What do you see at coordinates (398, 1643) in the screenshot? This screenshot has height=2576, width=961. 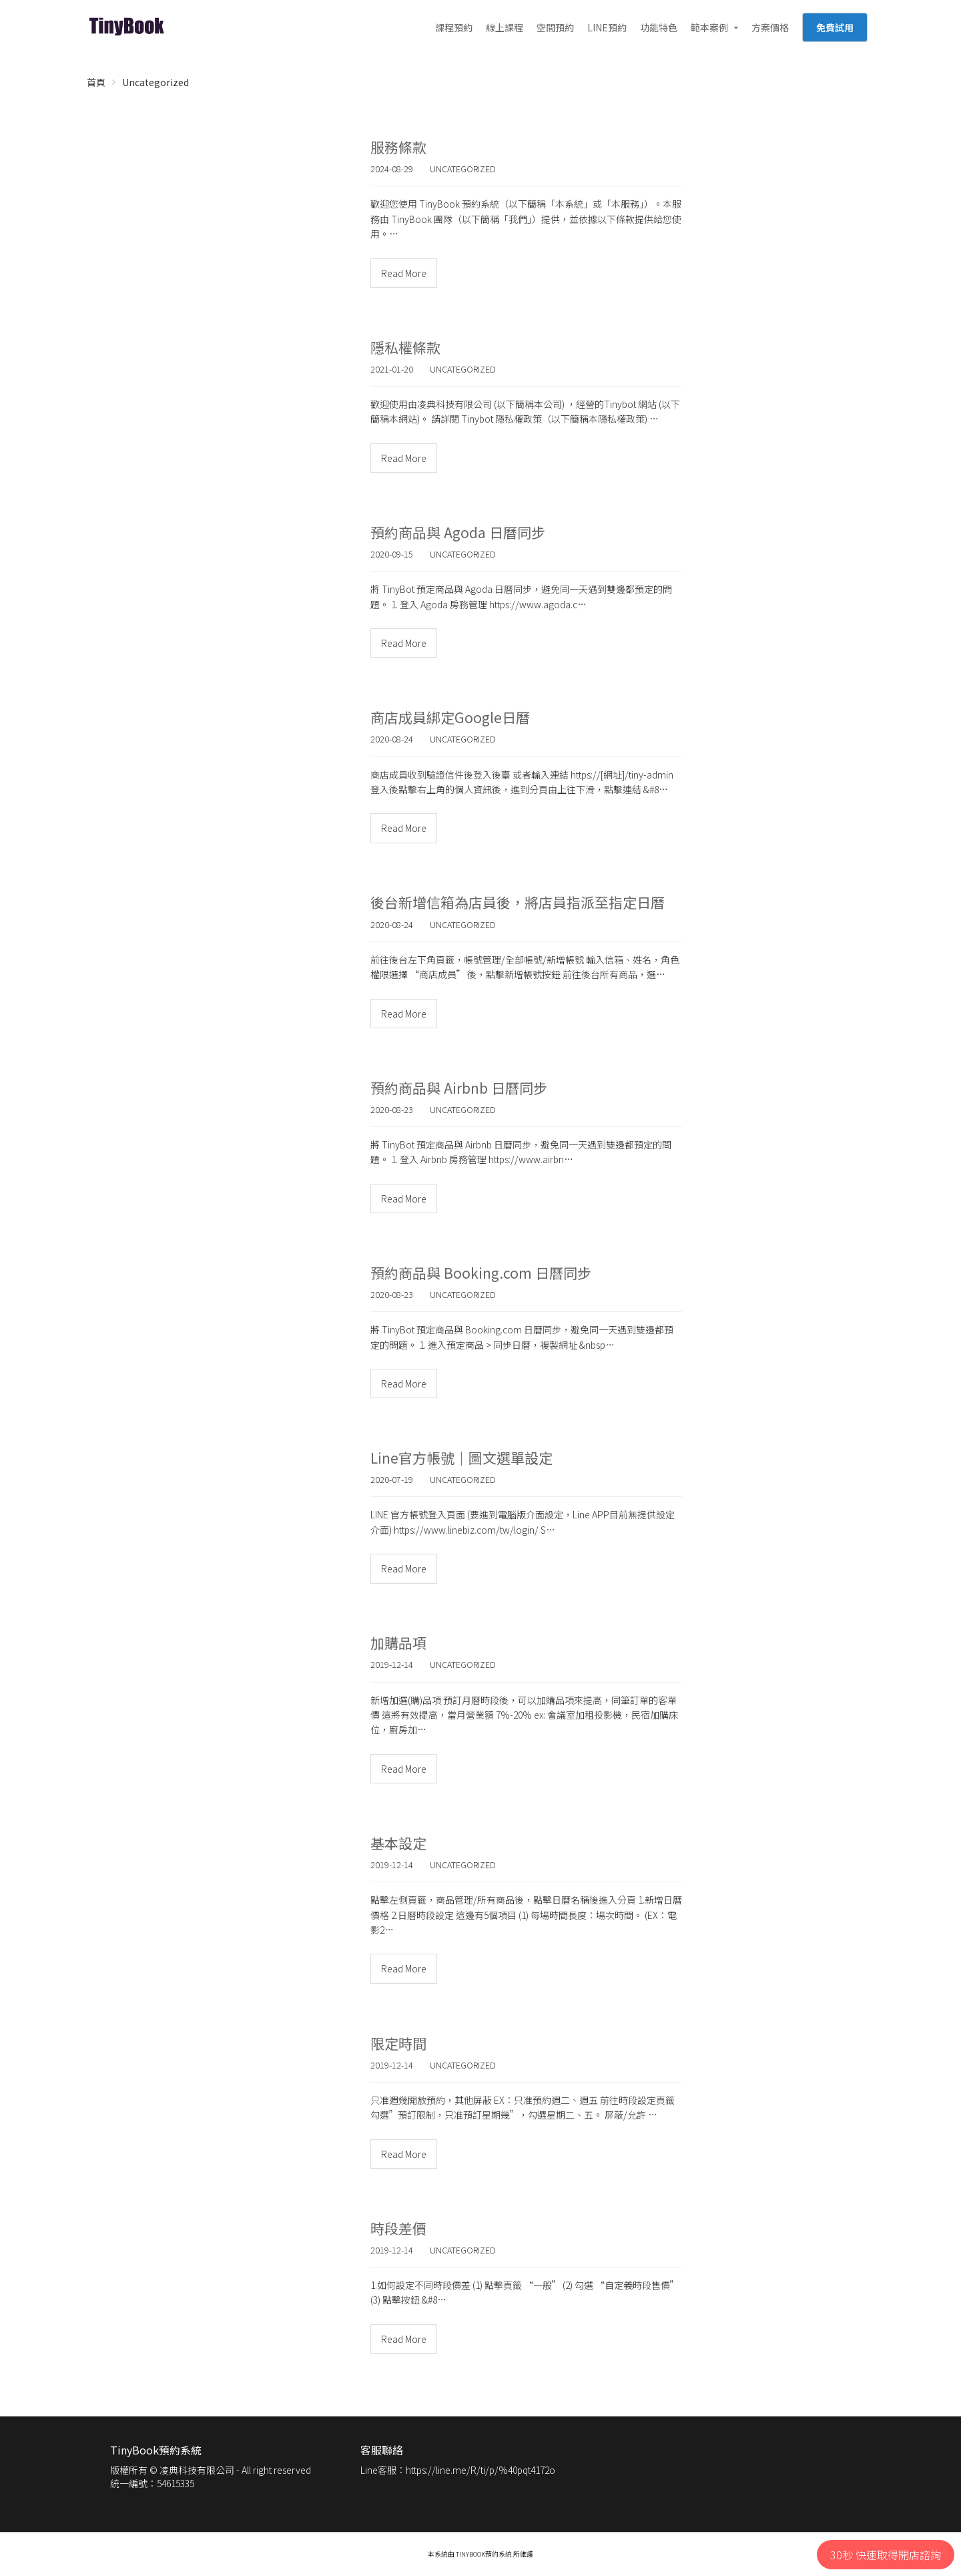 I see `加購品項` at bounding box center [398, 1643].